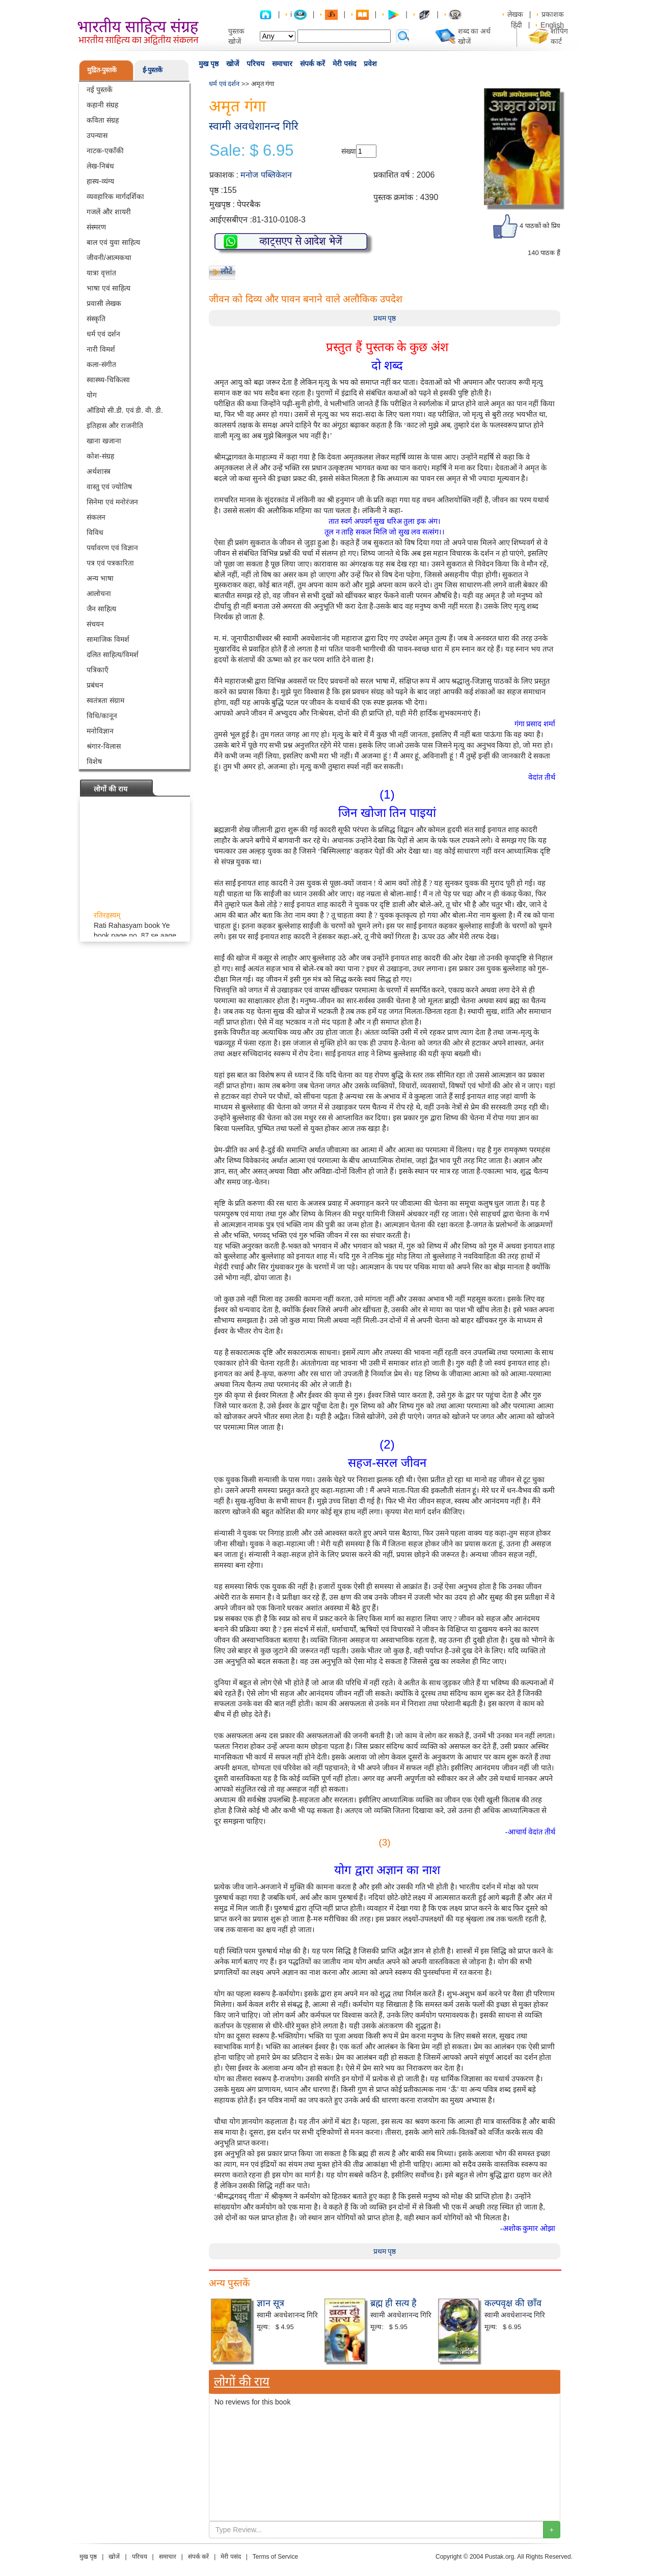 The image size is (652, 2576). What do you see at coordinates (100, 731) in the screenshot?
I see `मनोविज्ञान` at bounding box center [100, 731].